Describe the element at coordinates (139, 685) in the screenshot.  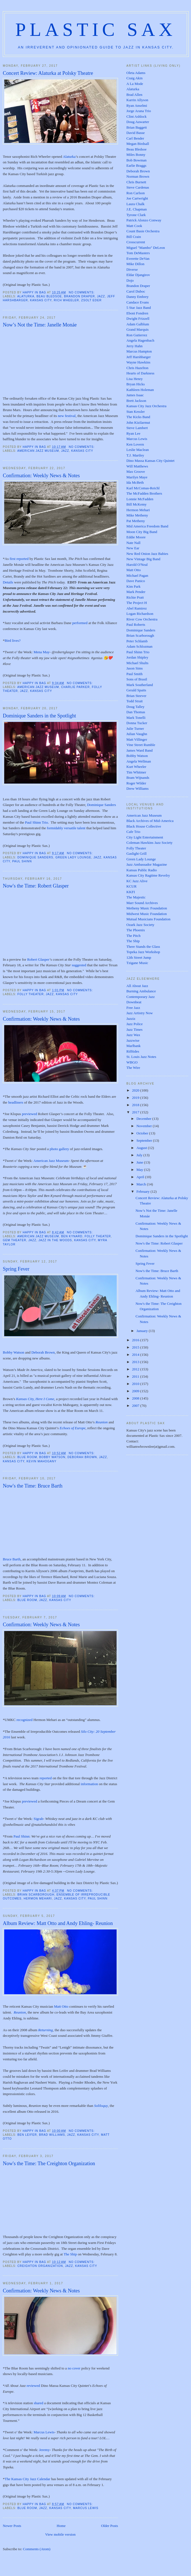
I see `Mark Southerland` at that location.